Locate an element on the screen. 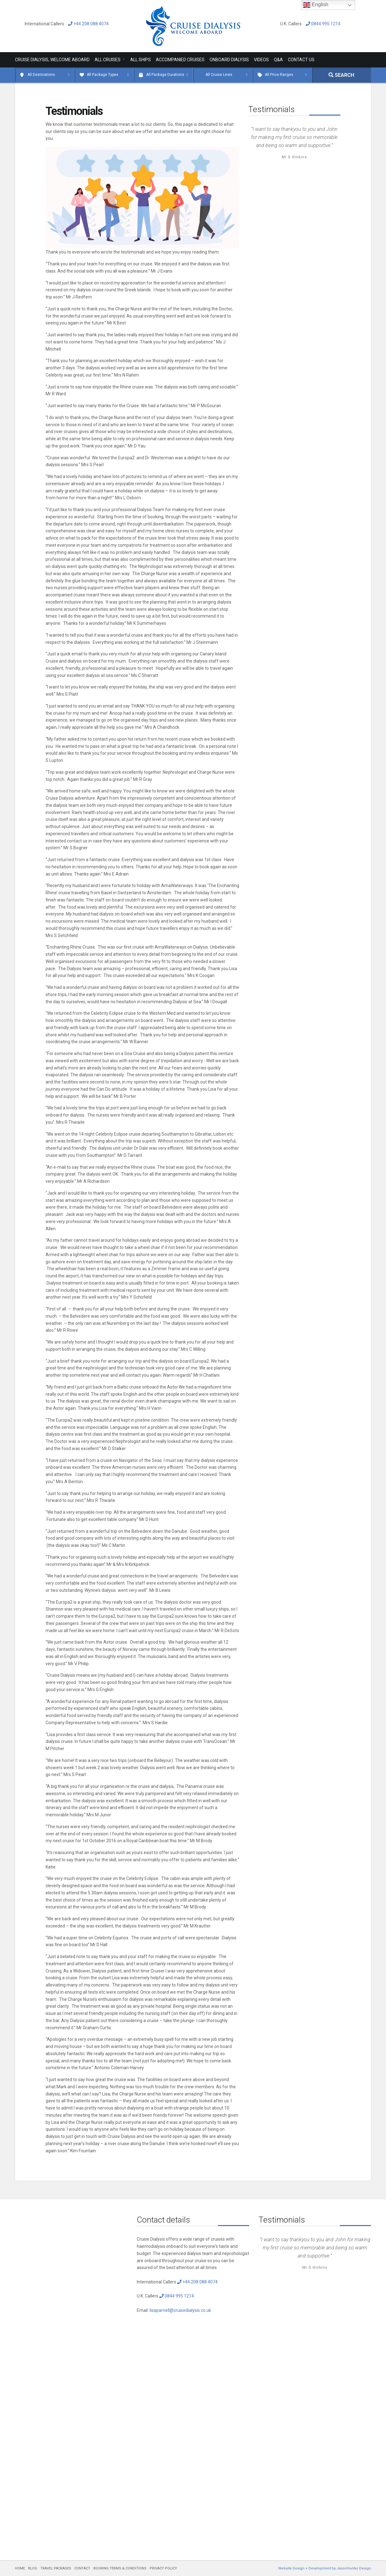  lisaparnell@cruisedialysis.co.uk is located at coordinates (180, 2310).